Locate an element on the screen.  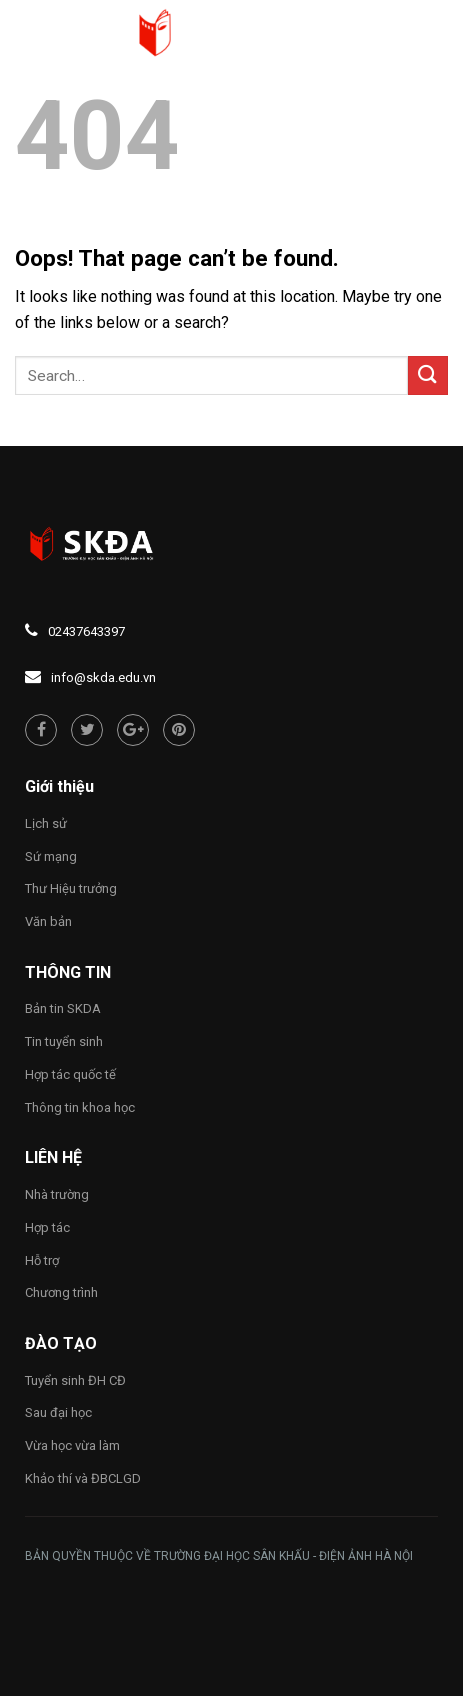
Lịch sử is located at coordinates (46, 823).